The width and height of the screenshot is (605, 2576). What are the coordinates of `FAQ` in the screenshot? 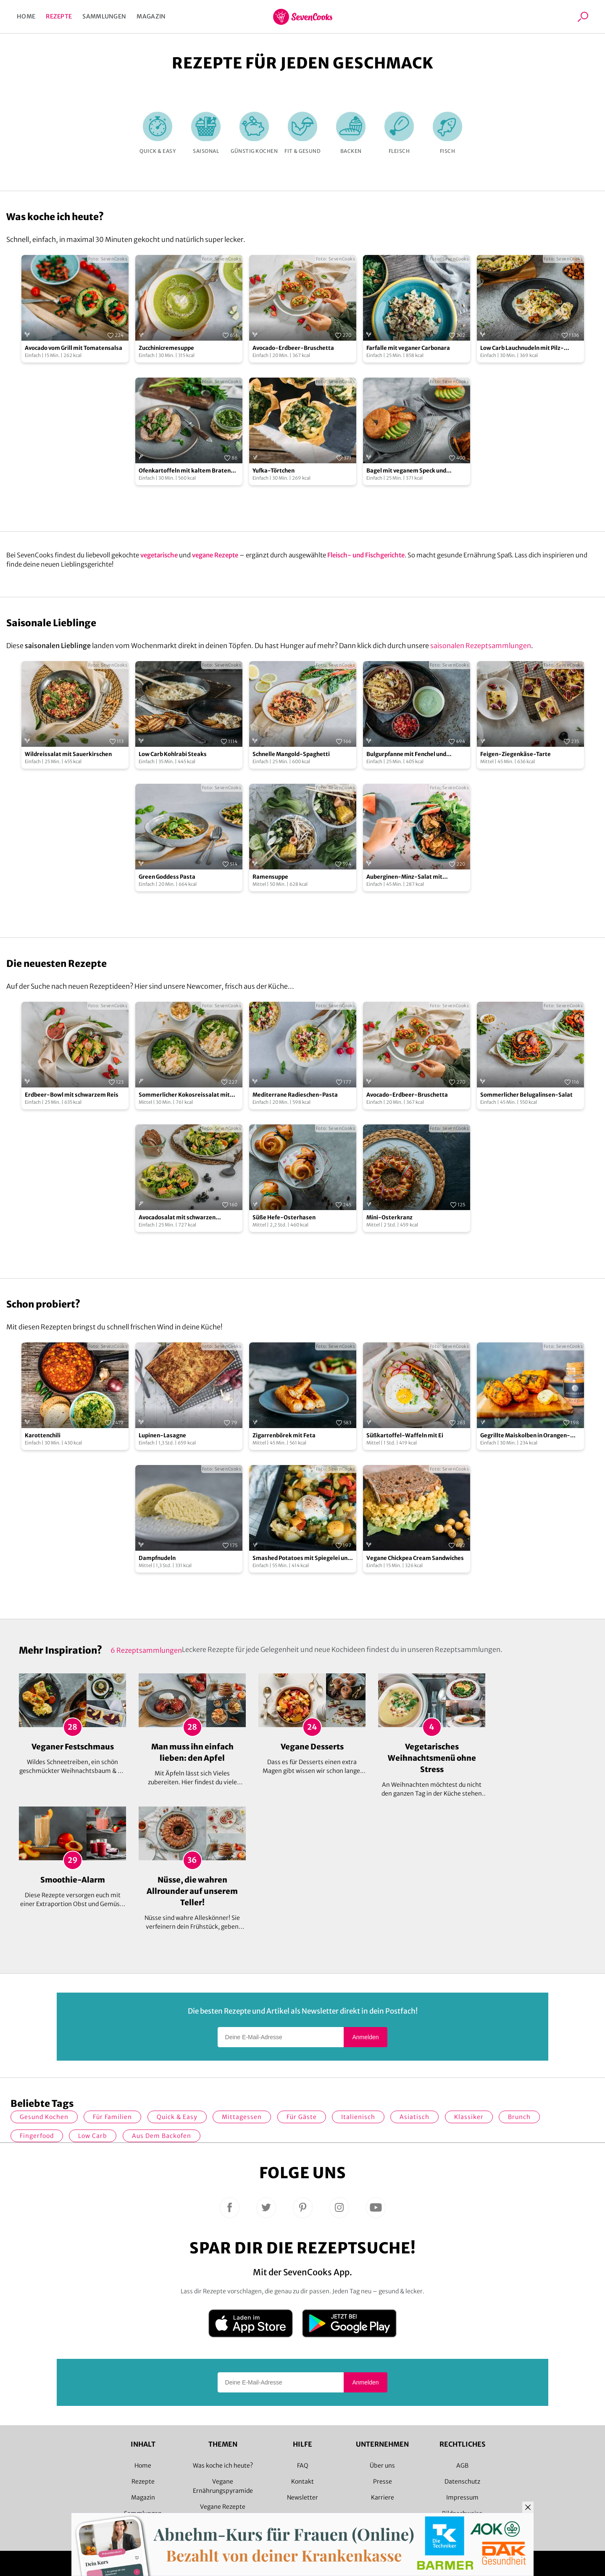 It's located at (302, 2465).